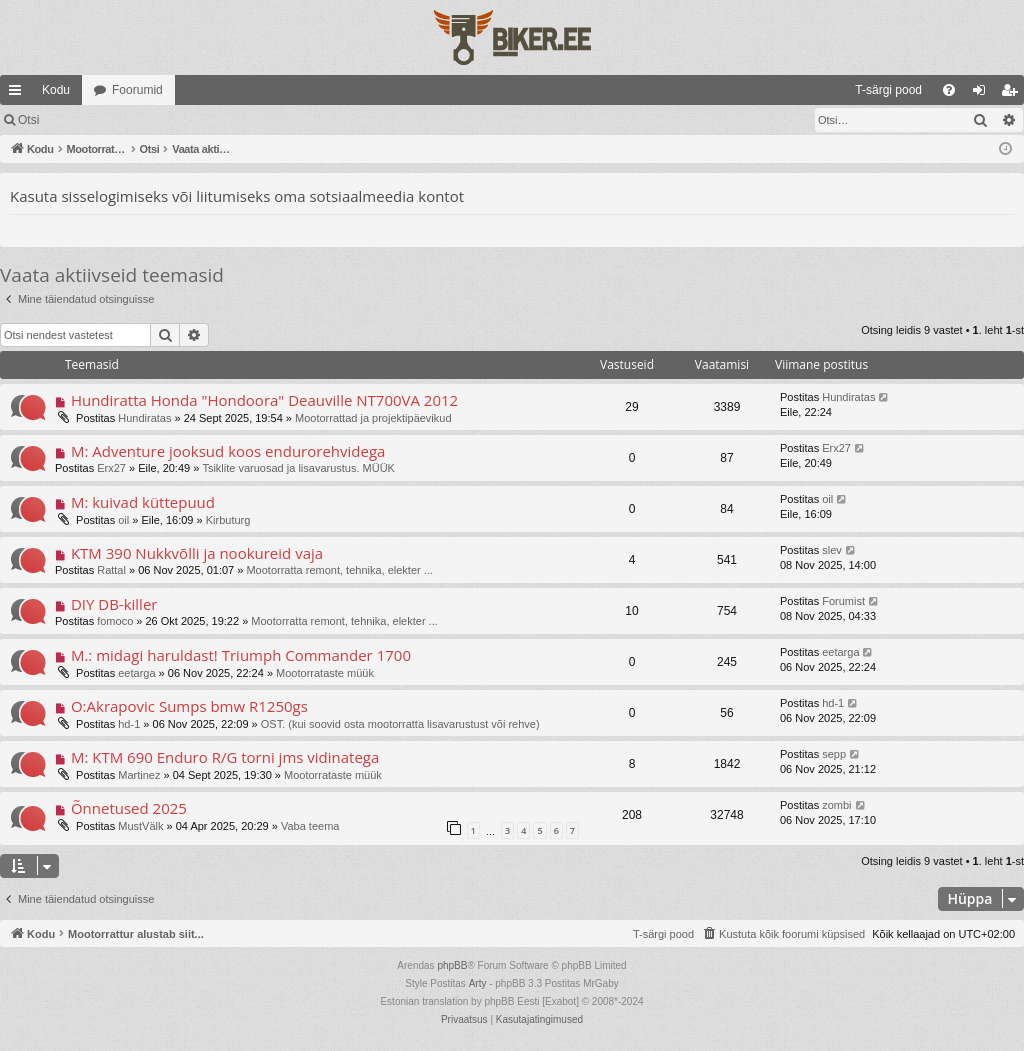 Image resolution: width=1024 pixels, height=1051 pixels. I want to click on Arty, so click(478, 983).